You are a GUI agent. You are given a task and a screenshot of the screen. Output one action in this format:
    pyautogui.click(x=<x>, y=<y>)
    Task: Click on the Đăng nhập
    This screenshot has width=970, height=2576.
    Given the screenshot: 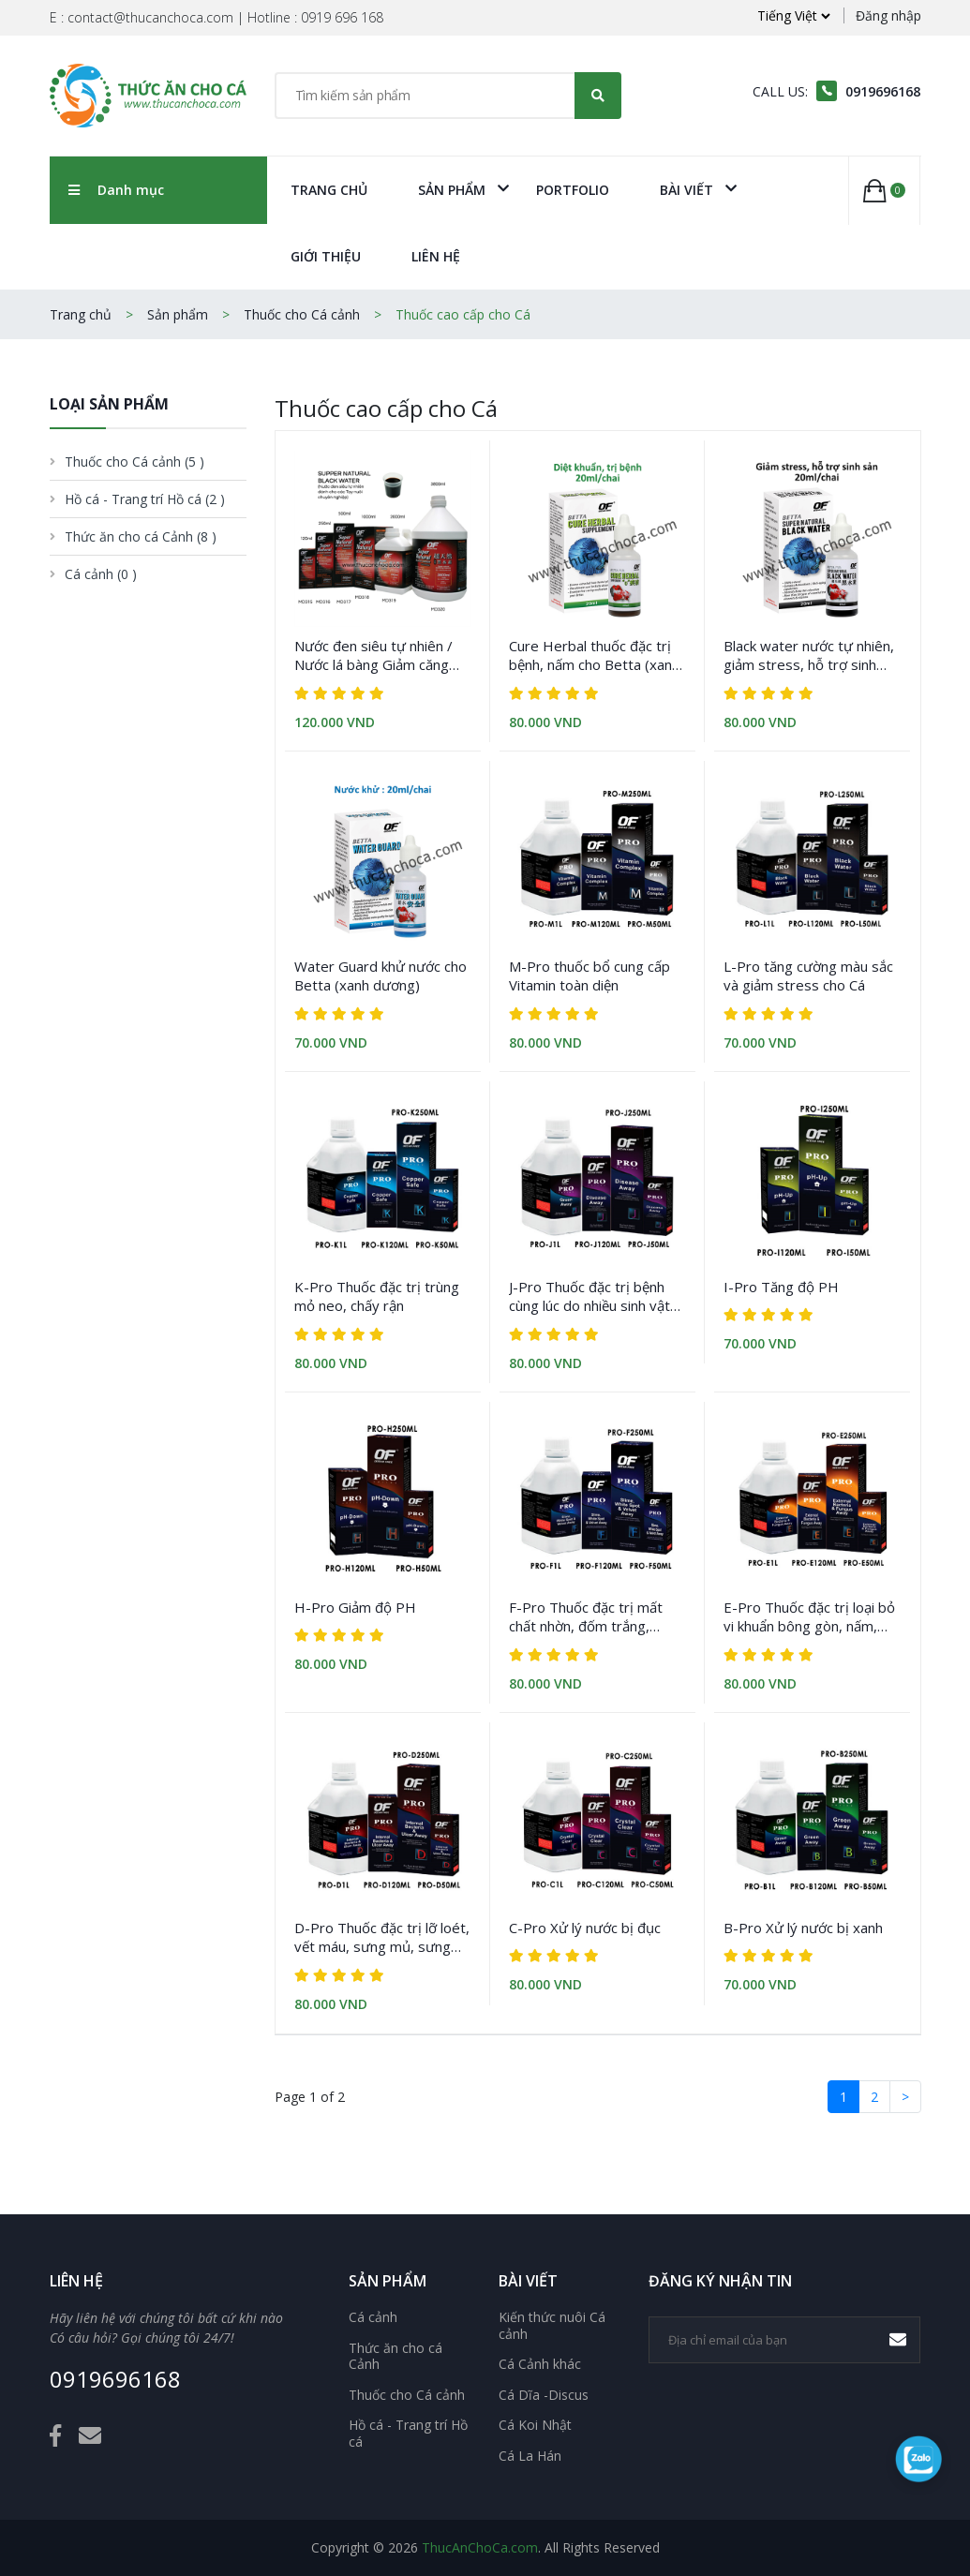 What is the action you would take?
    pyautogui.click(x=888, y=15)
    